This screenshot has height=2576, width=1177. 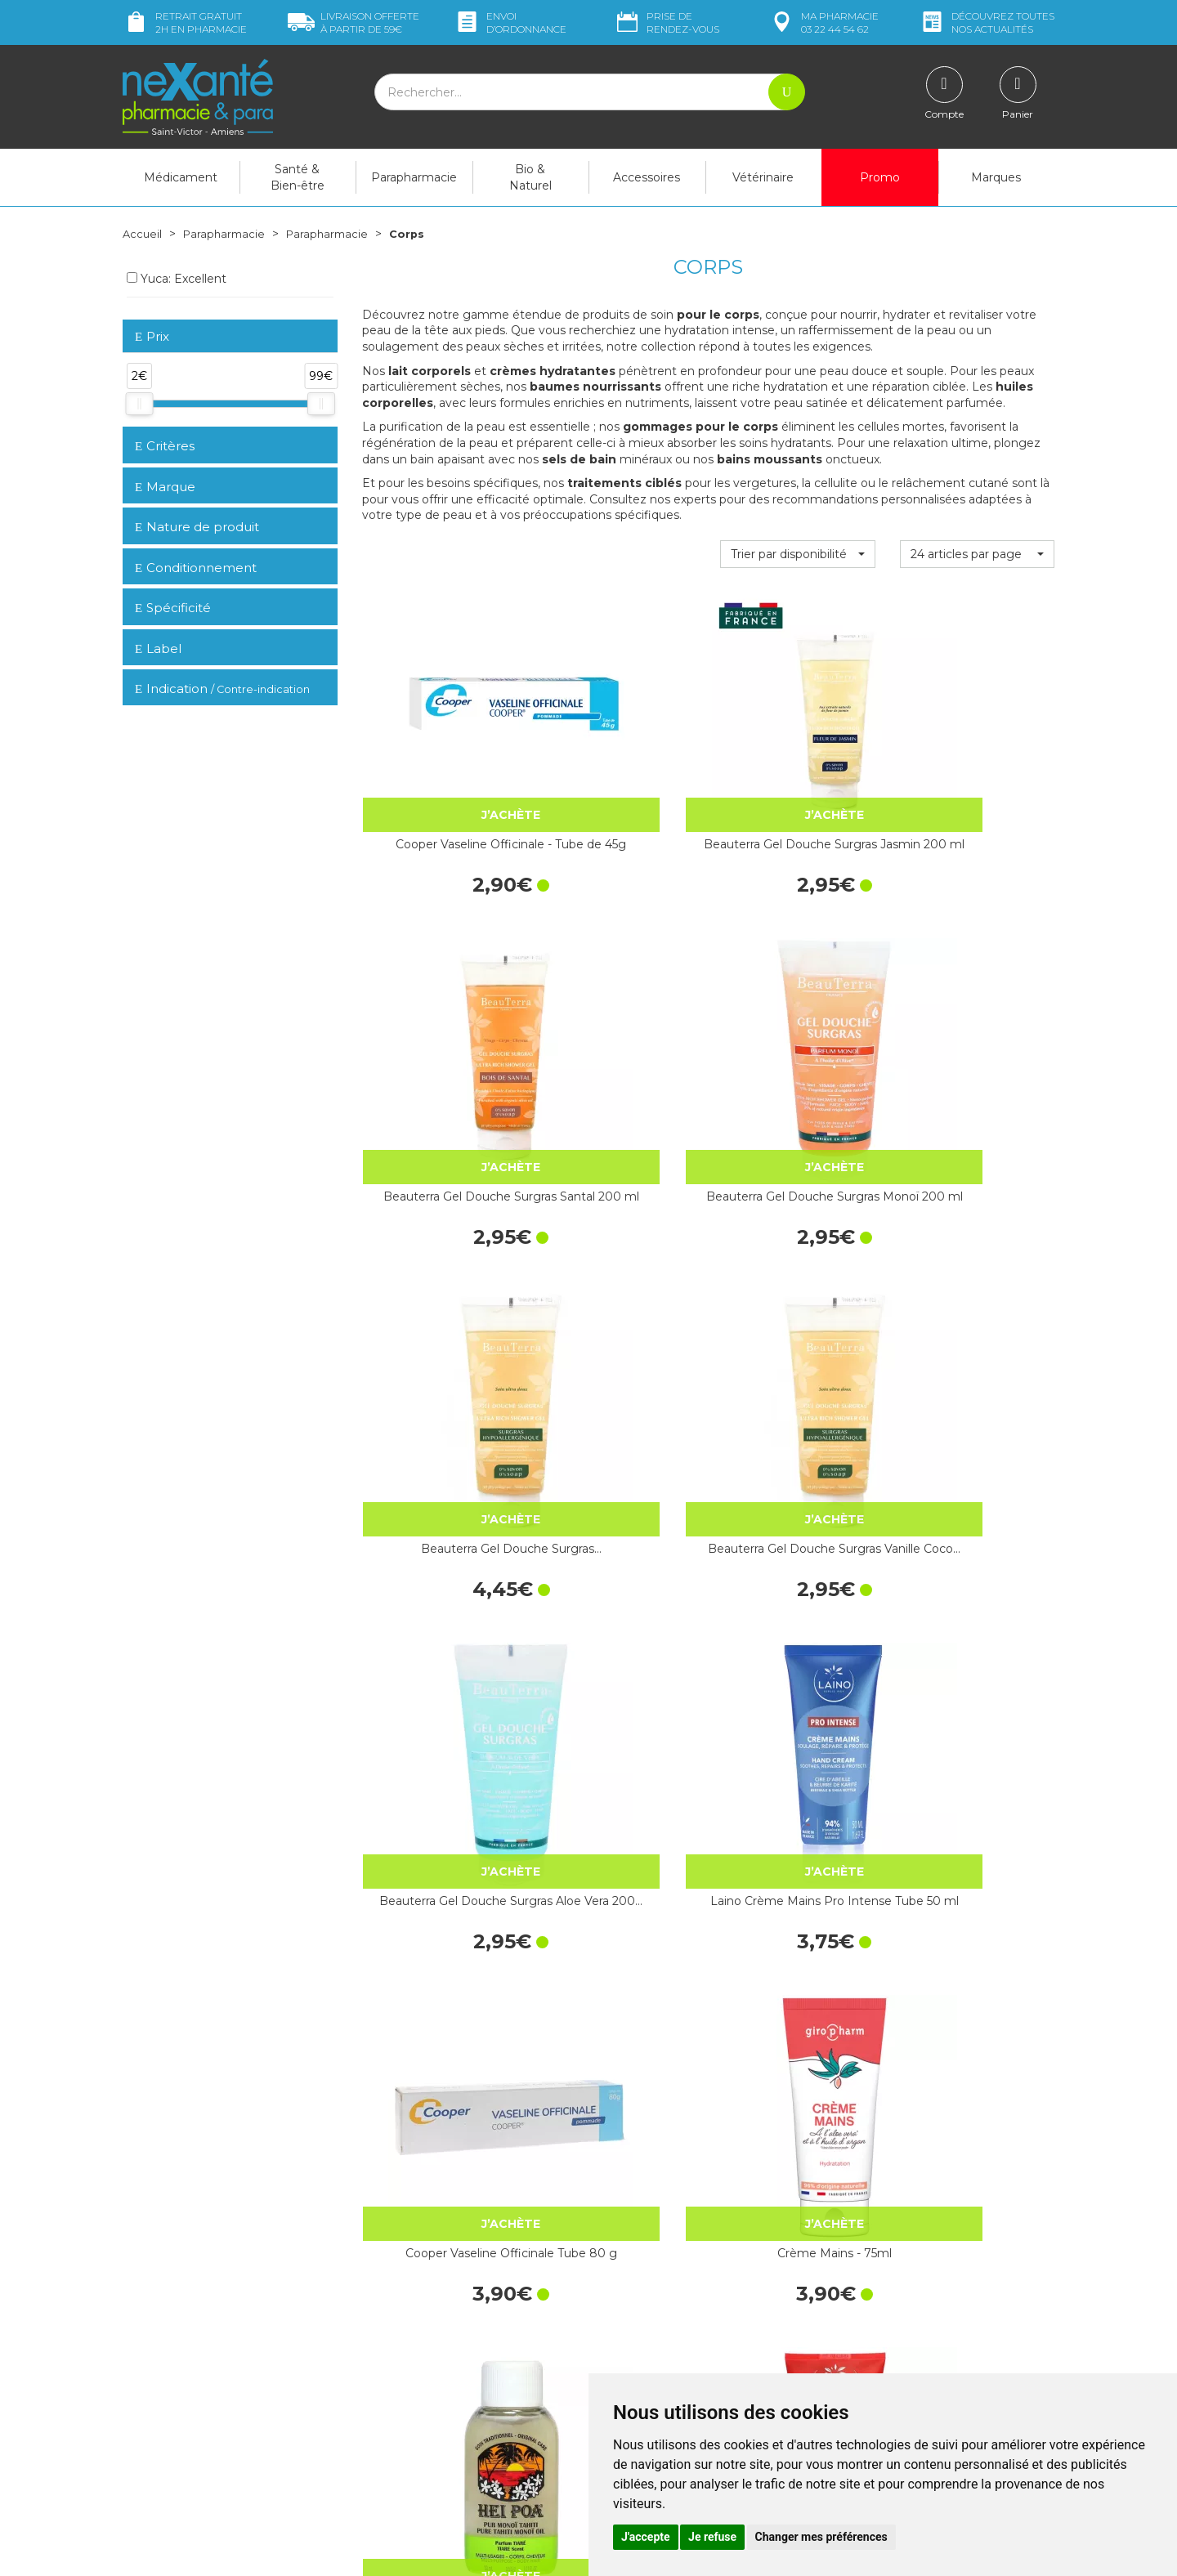 What do you see at coordinates (165, 486) in the screenshot?
I see `Marque` at bounding box center [165, 486].